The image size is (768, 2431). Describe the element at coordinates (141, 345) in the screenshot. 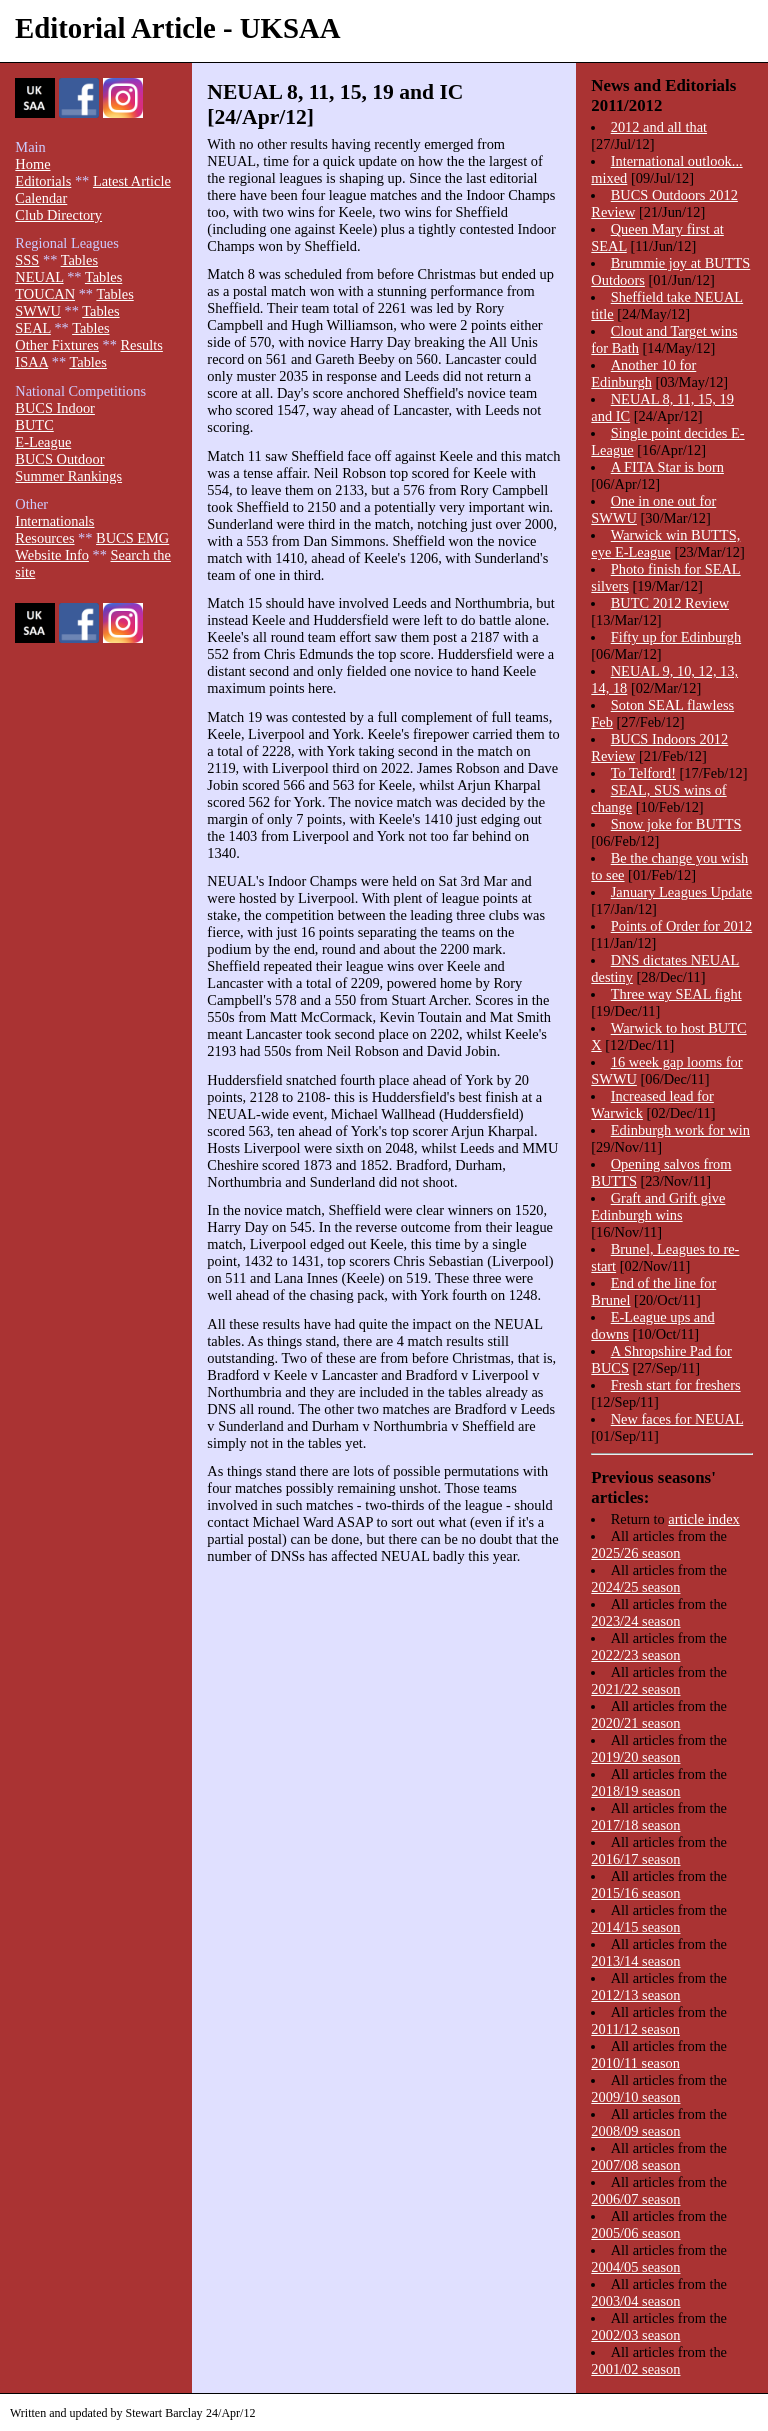

I see `Results` at that location.